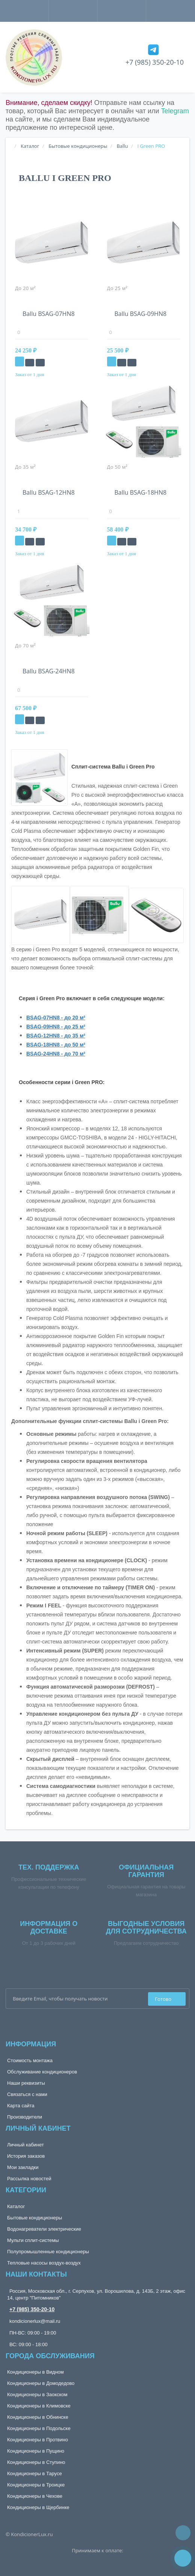 Image resolution: width=195 pixels, height=2576 pixels. Describe the element at coordinates (36, 2485) in the screenshot. I see `Кондиционеры в Троицке` at that location.